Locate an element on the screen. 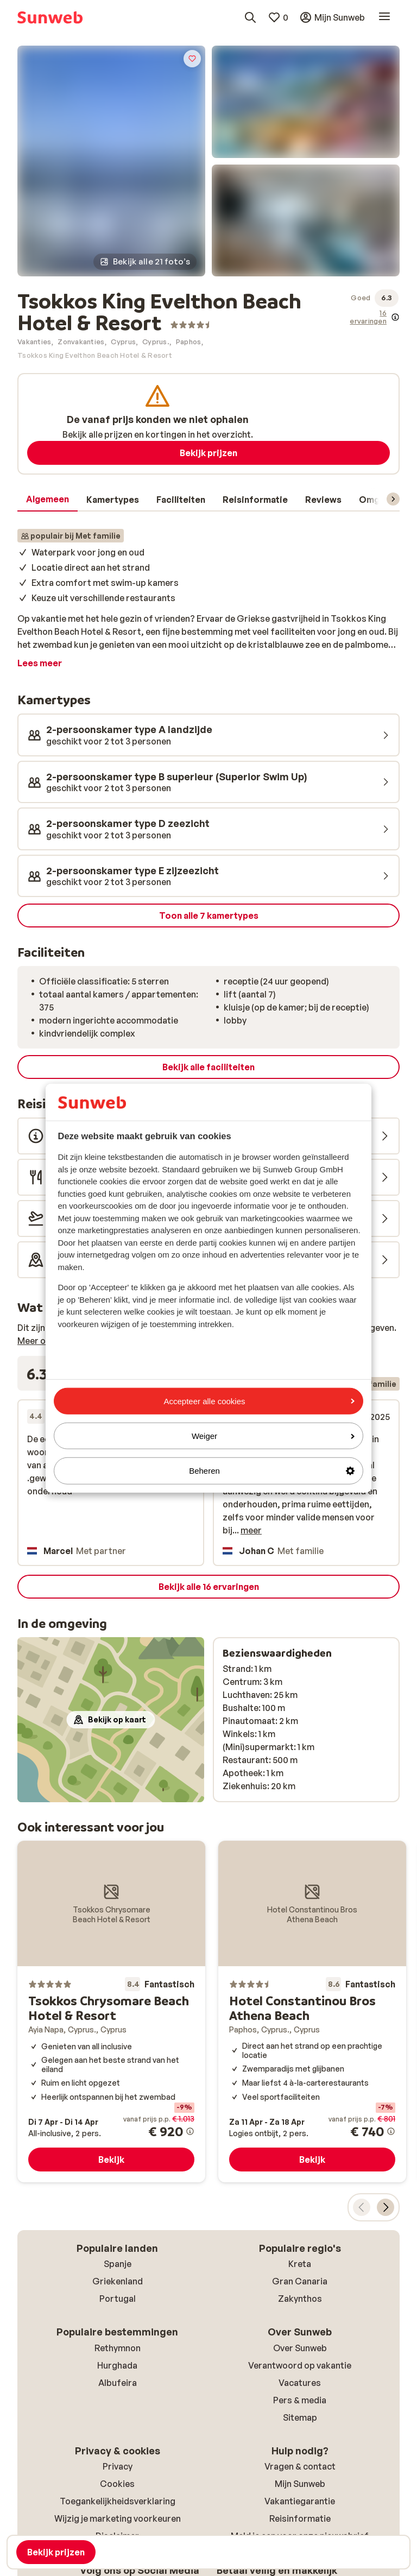 The width and height of the screenshot is (417, 2576). [Scroll door het menu om volgende items te zien] is located at coordinates (393, 499).